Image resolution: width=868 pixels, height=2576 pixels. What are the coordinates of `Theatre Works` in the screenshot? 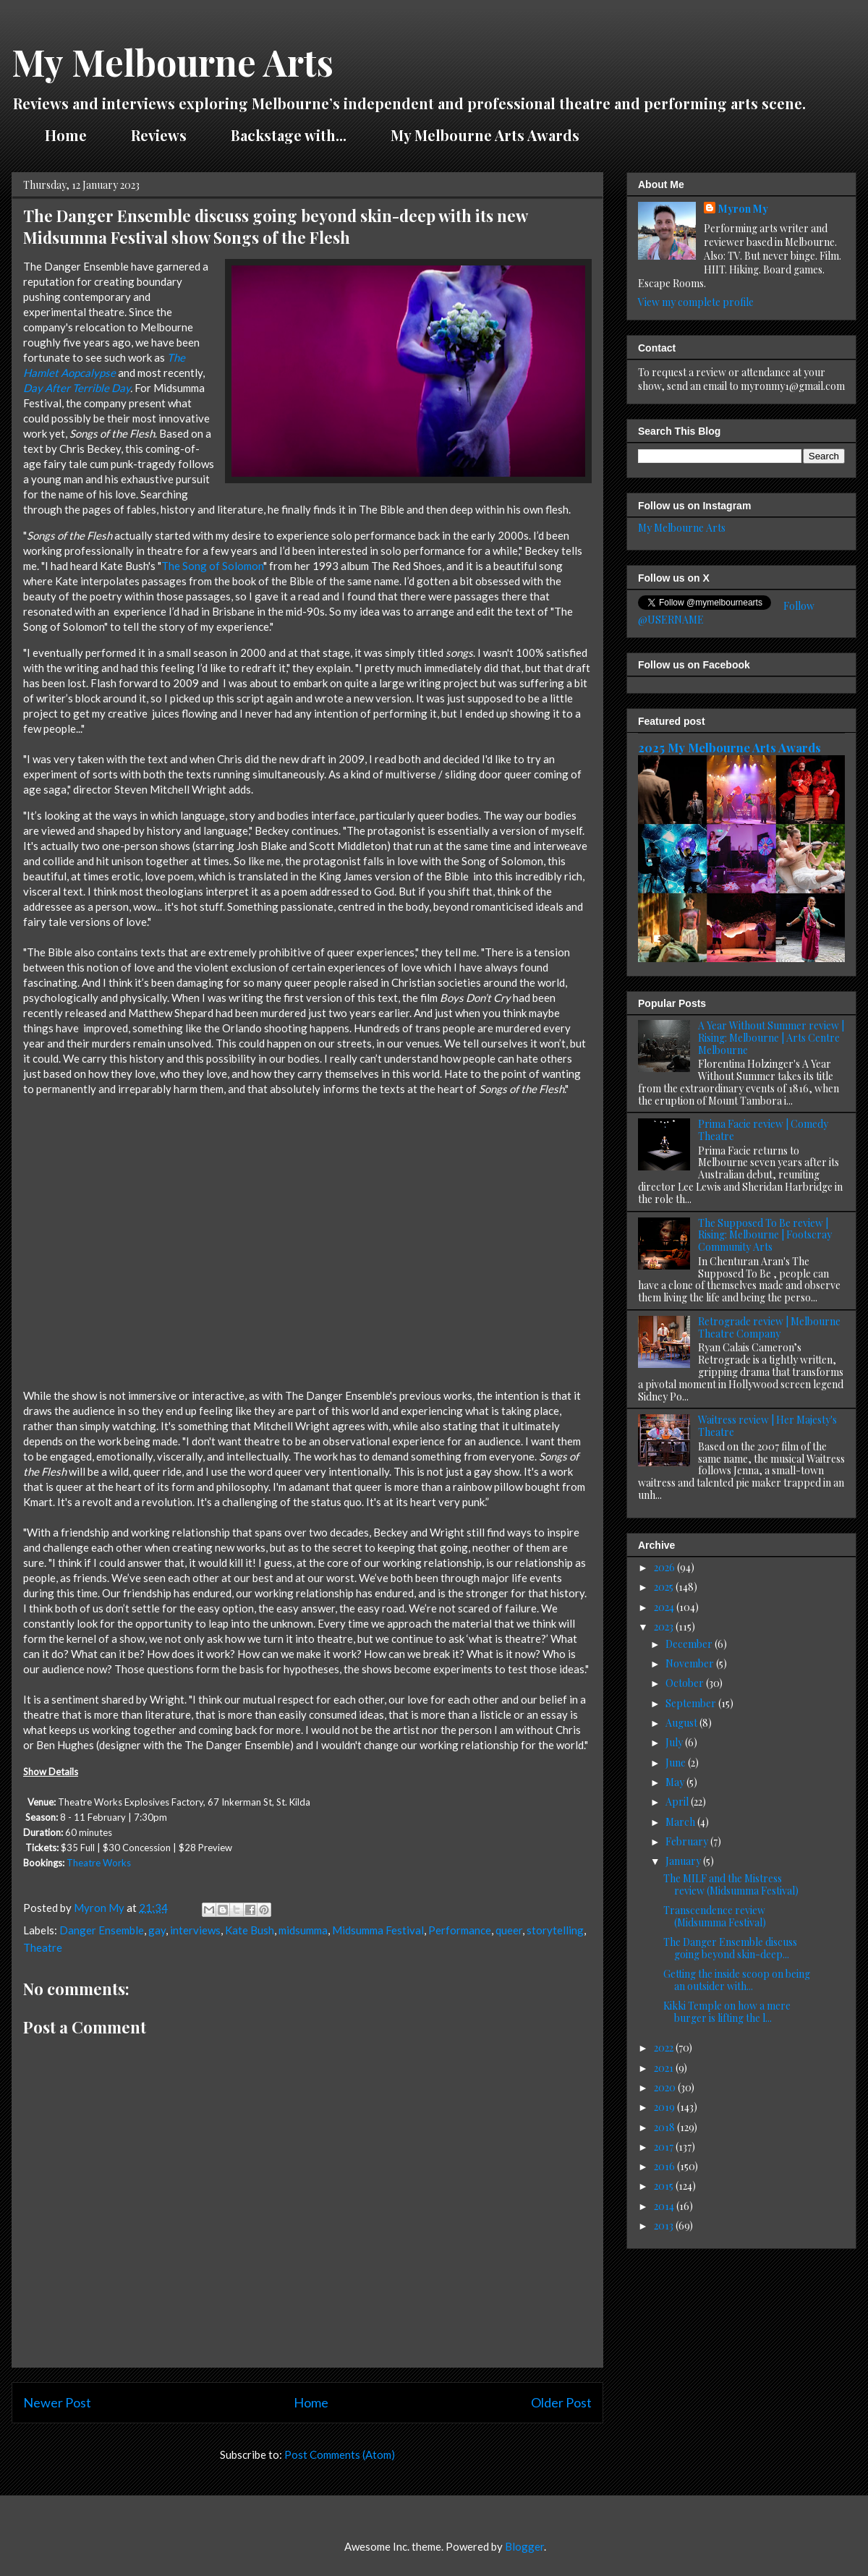 It's located at (99, 1863).